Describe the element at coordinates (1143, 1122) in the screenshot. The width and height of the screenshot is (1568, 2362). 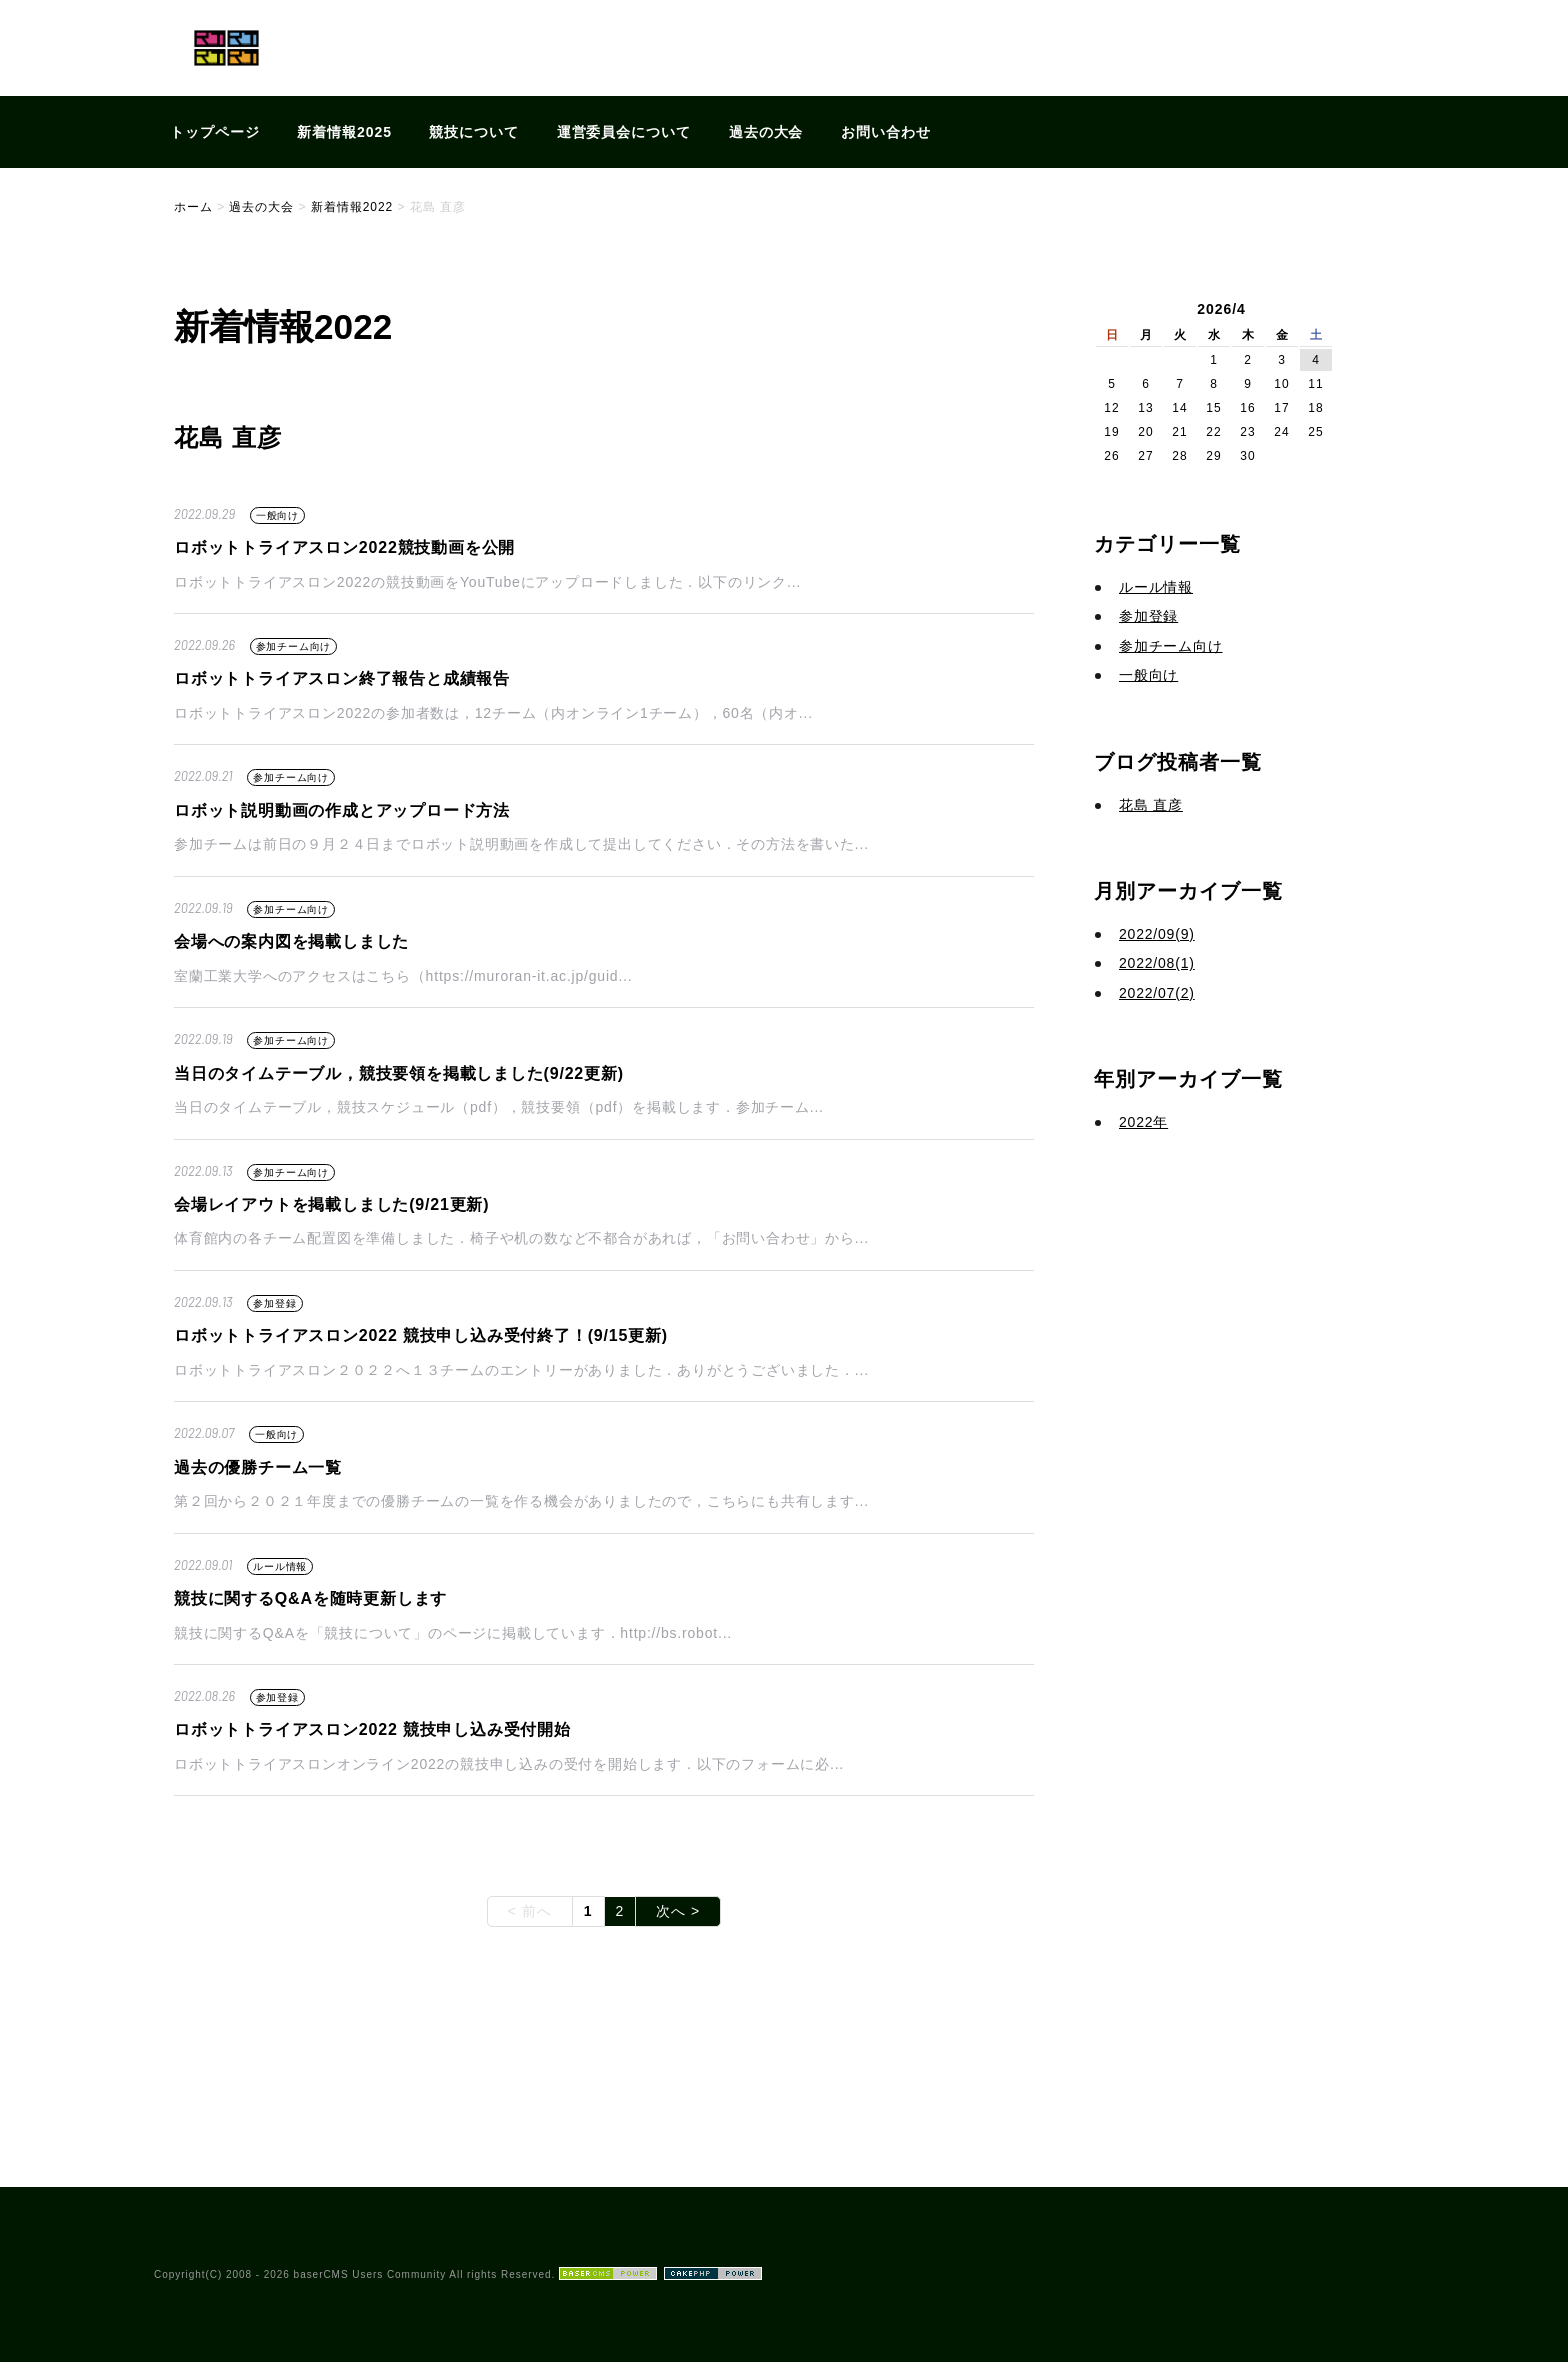
I see `2022年` at that location.